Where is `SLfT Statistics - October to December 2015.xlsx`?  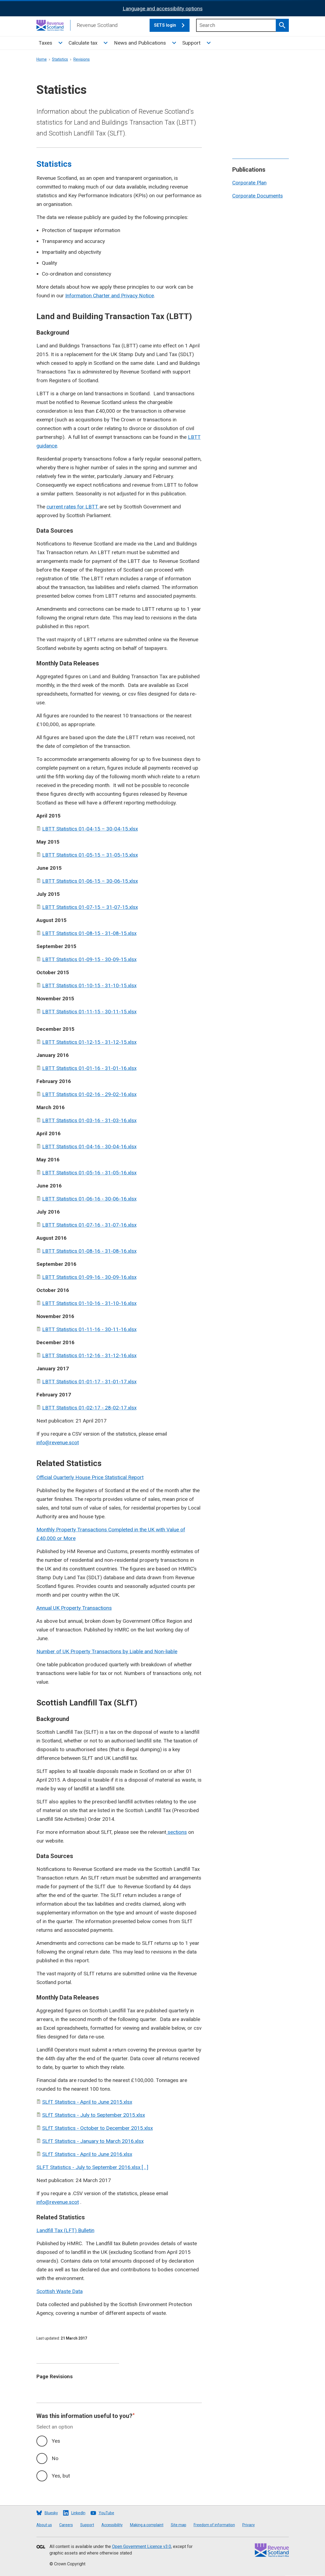
SLfT Statistics - October to December 2015.xlsx is located at coordinates (97, 2128).